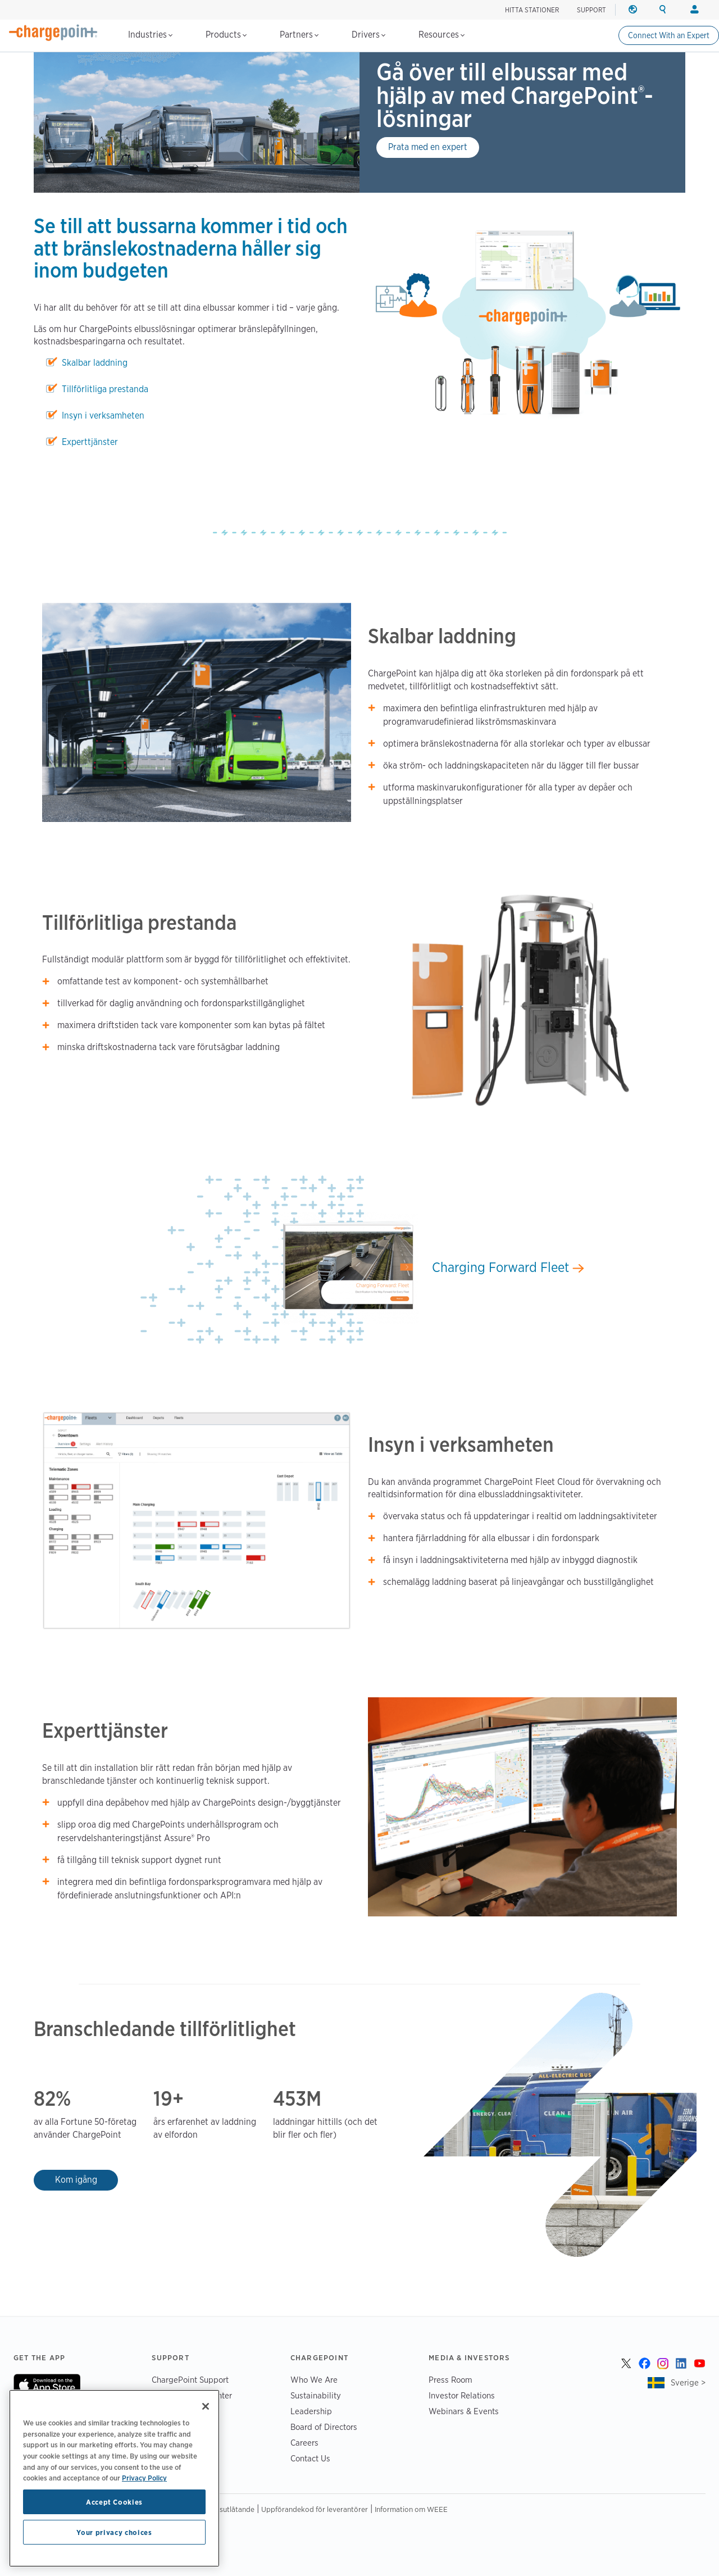 This screenshot has width=719, height=2576. What do you see at coordinates (114, 2501) in the screenshot?
I see `Accept Cookies` at bounding box center [114, 2501].